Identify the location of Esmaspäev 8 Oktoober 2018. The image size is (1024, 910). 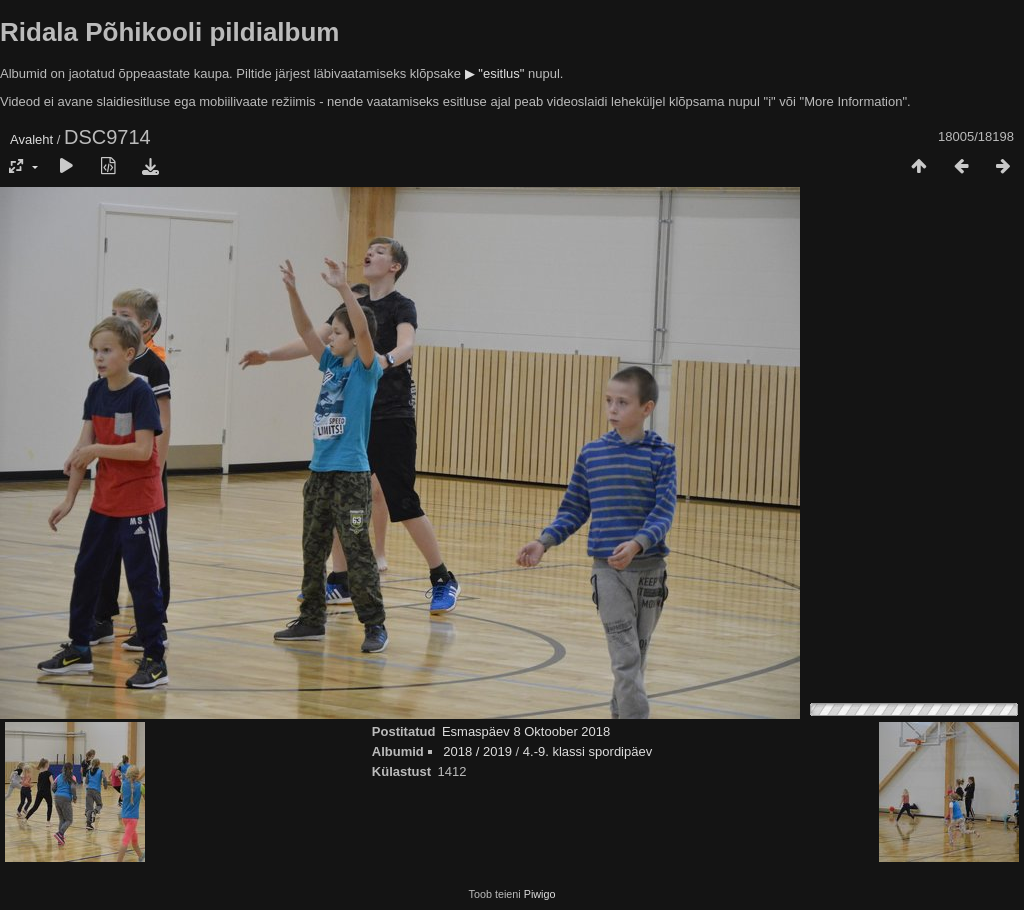
(526, 731).